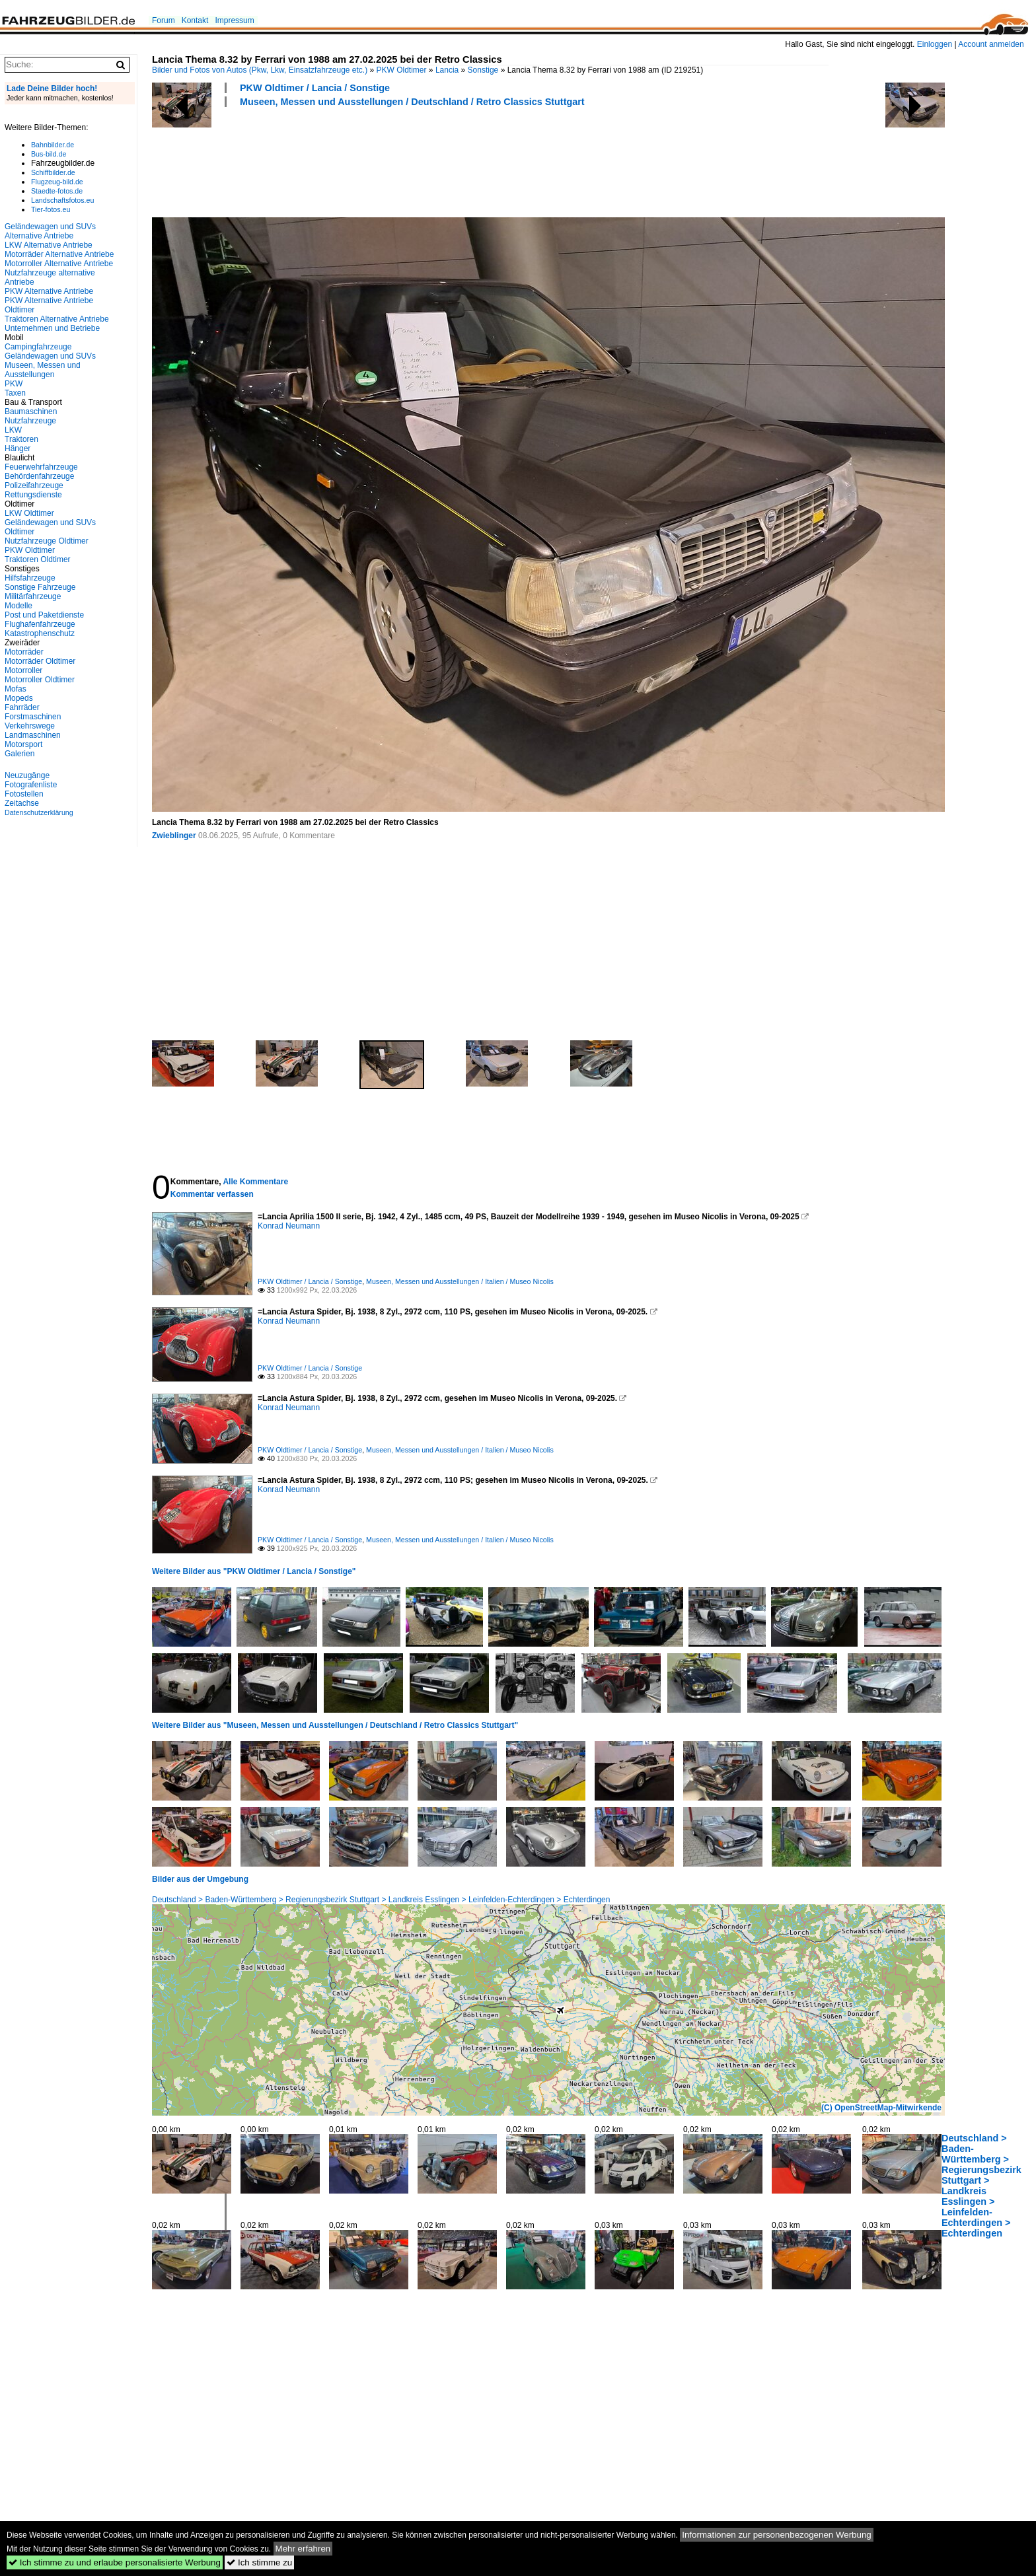 The width and height of the screenshot is (1036, 2576). I want to click on Motorsport, so click(23, 744).